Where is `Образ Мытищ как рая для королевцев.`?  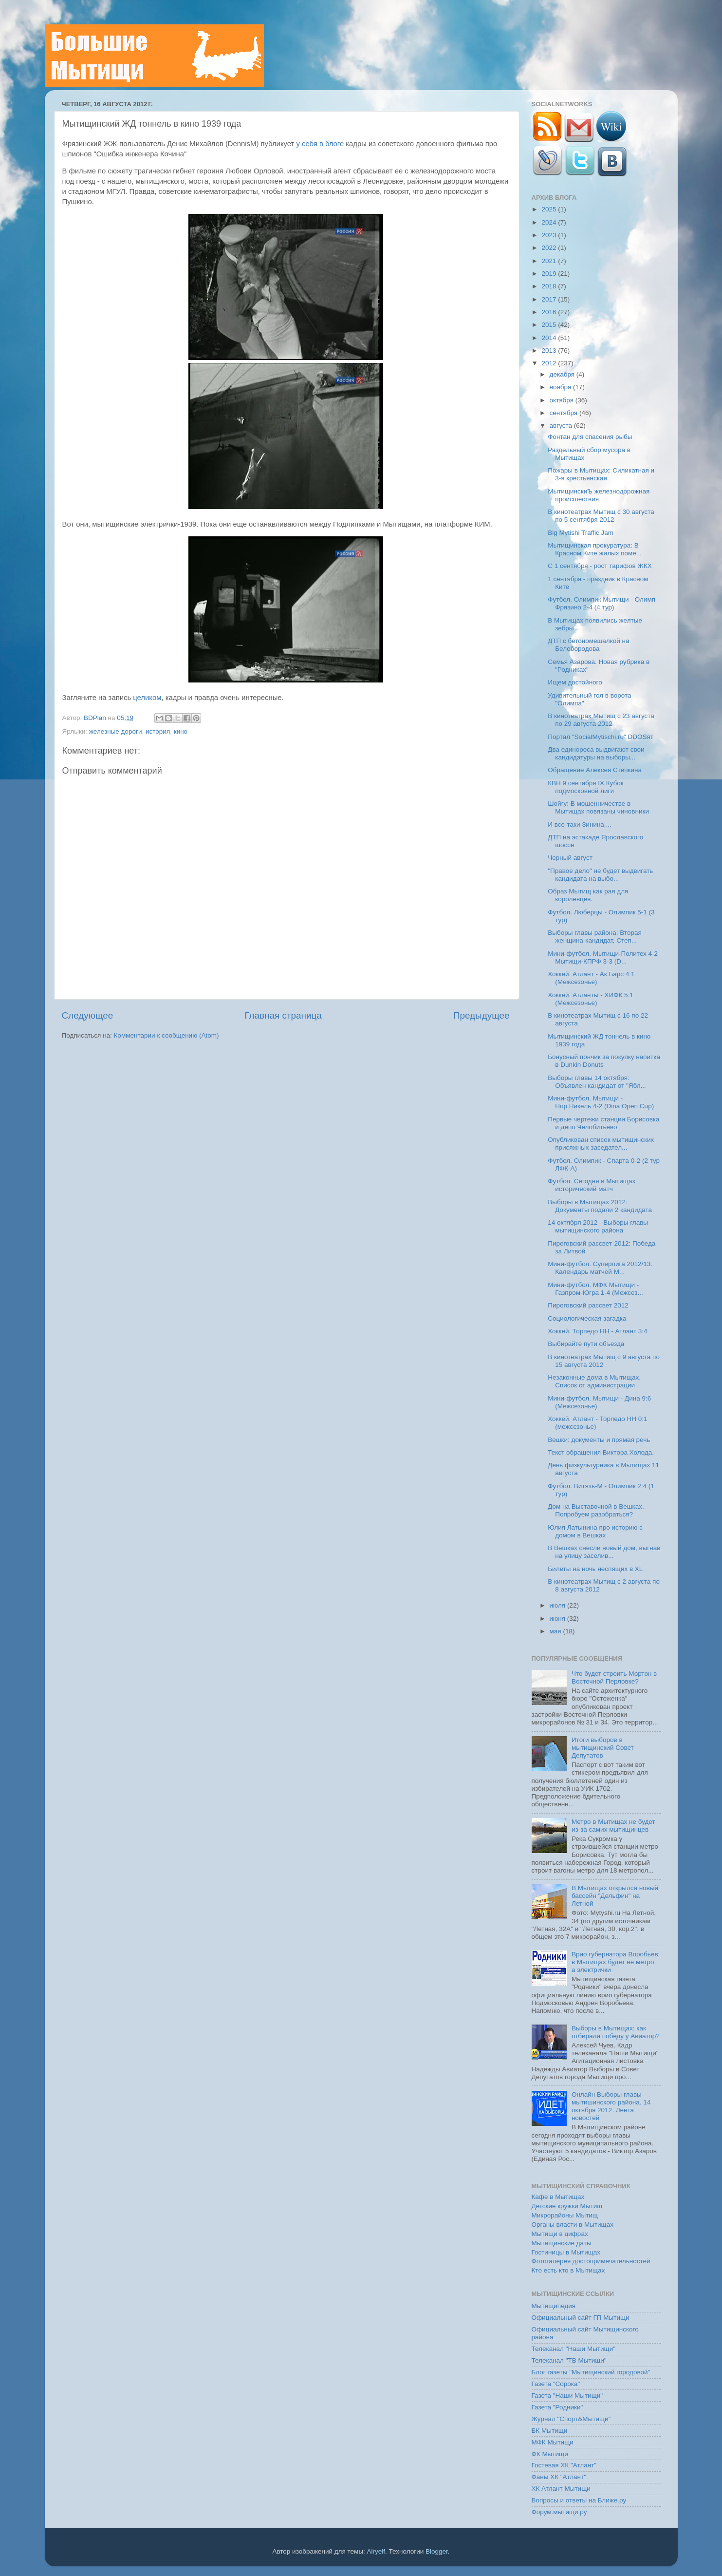
Образ Мытищ как рая для королевцев. is located at coordinates (588, 895).